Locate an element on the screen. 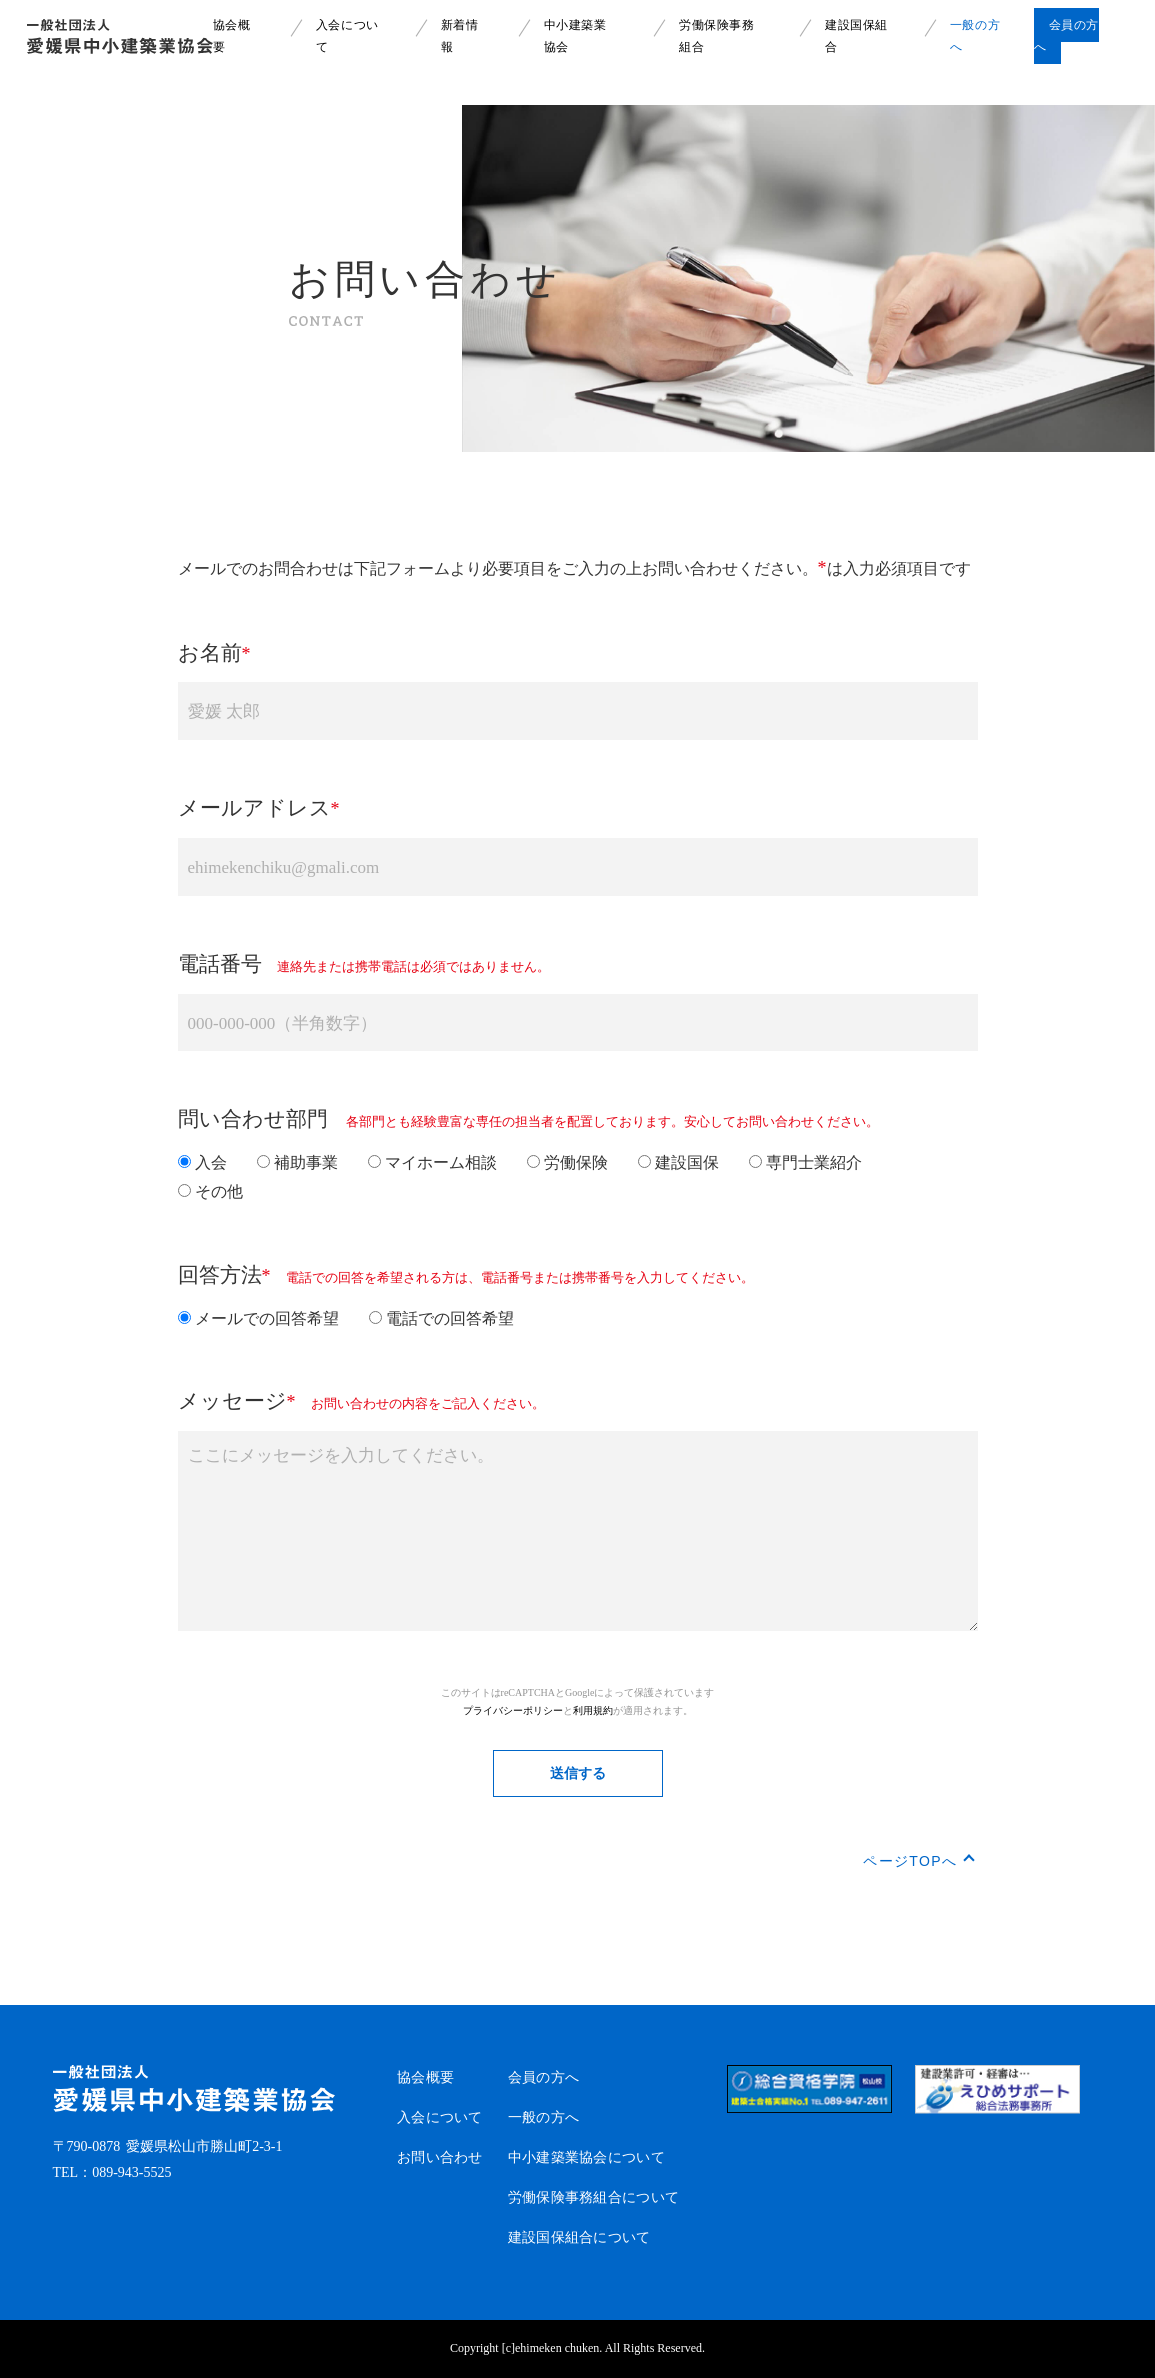 The width and height of the screenshot is (1155, 2378). 建設国保組合について is located at coordinates (579, 2237).